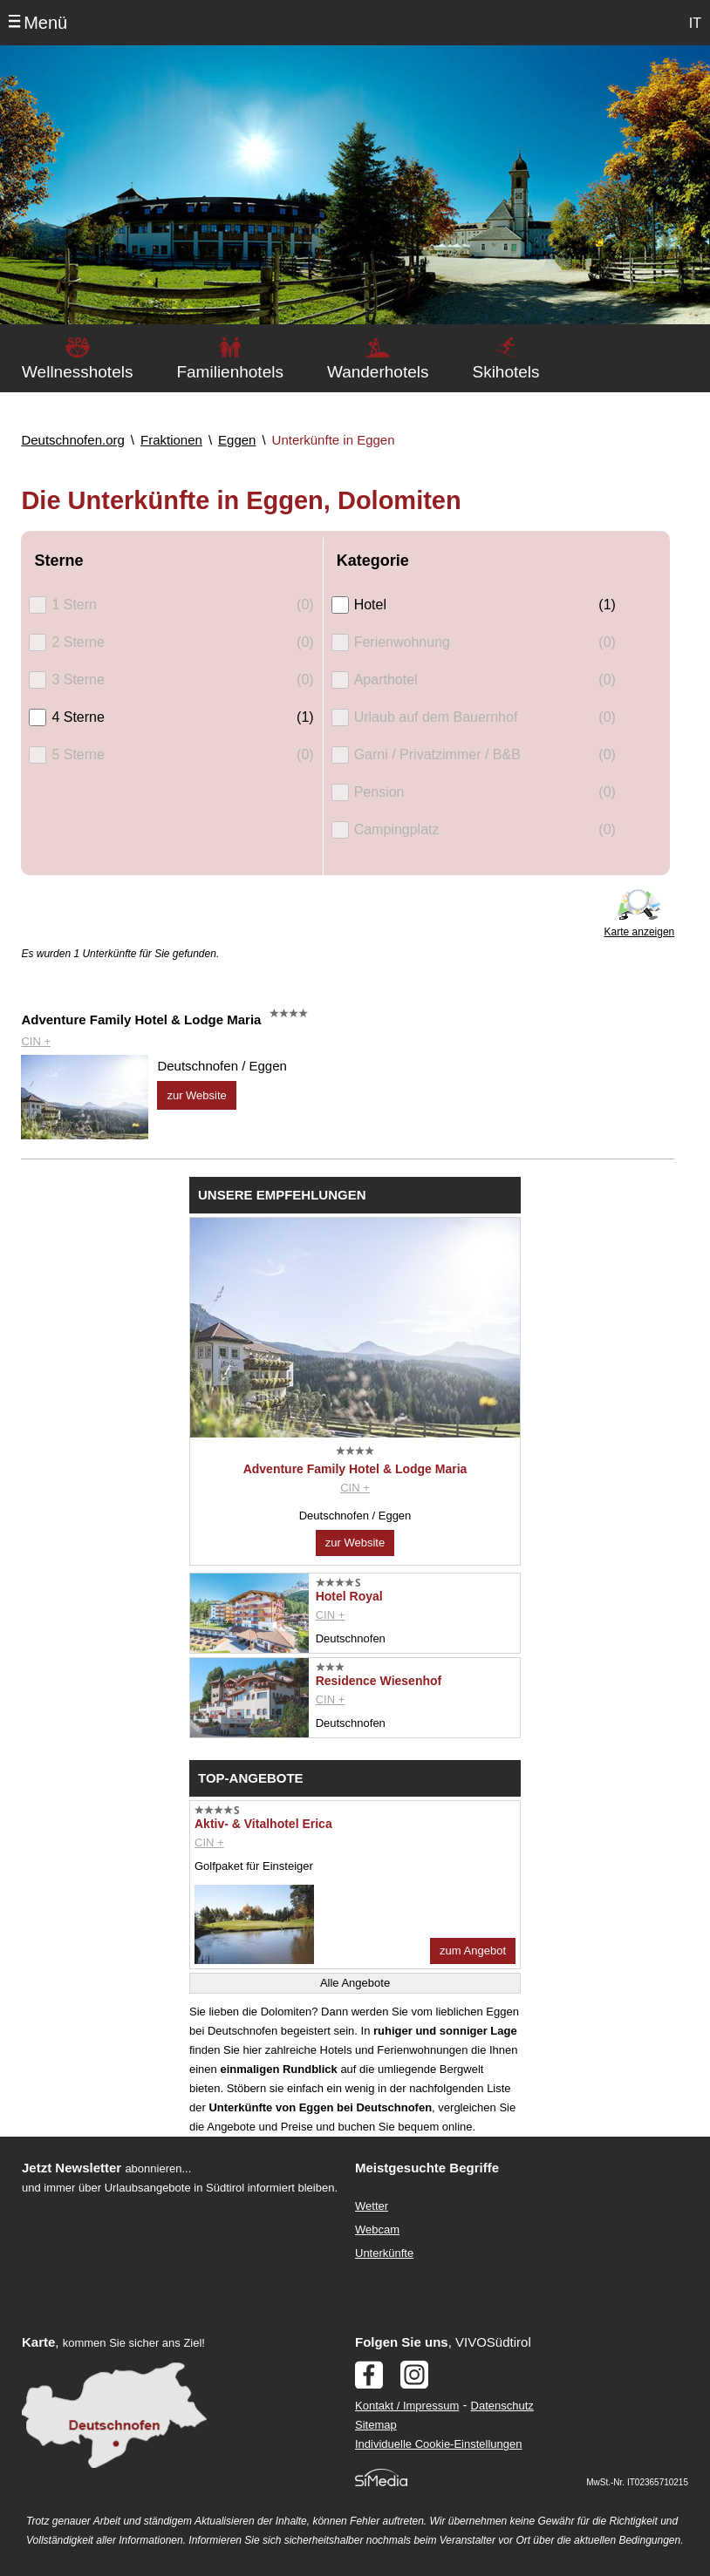  Describe the element at coordinates (695, 23) in the screenshot. I see `IT` at that location.